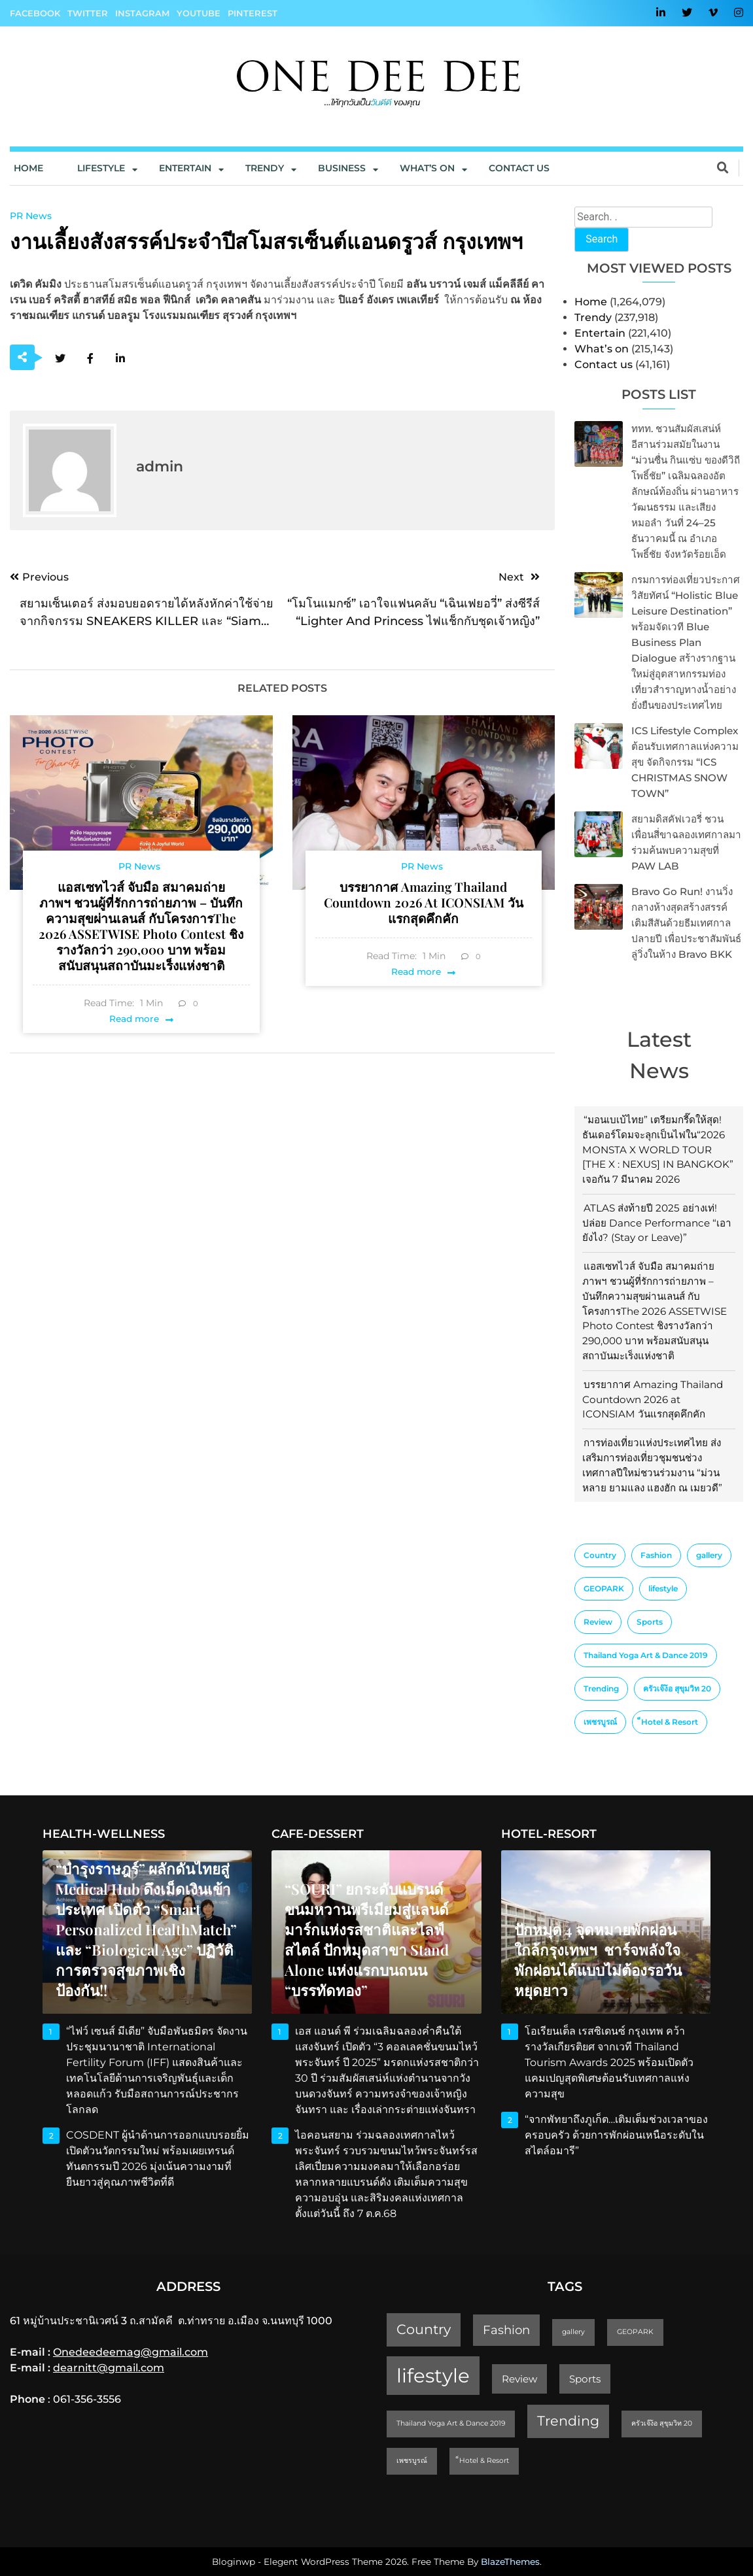 The width and height of the screenshot is (753, 2576). Describe the element at coordinates (108, 2368) in the screenshot. I see `dearnitt@gmail.com` at that location.